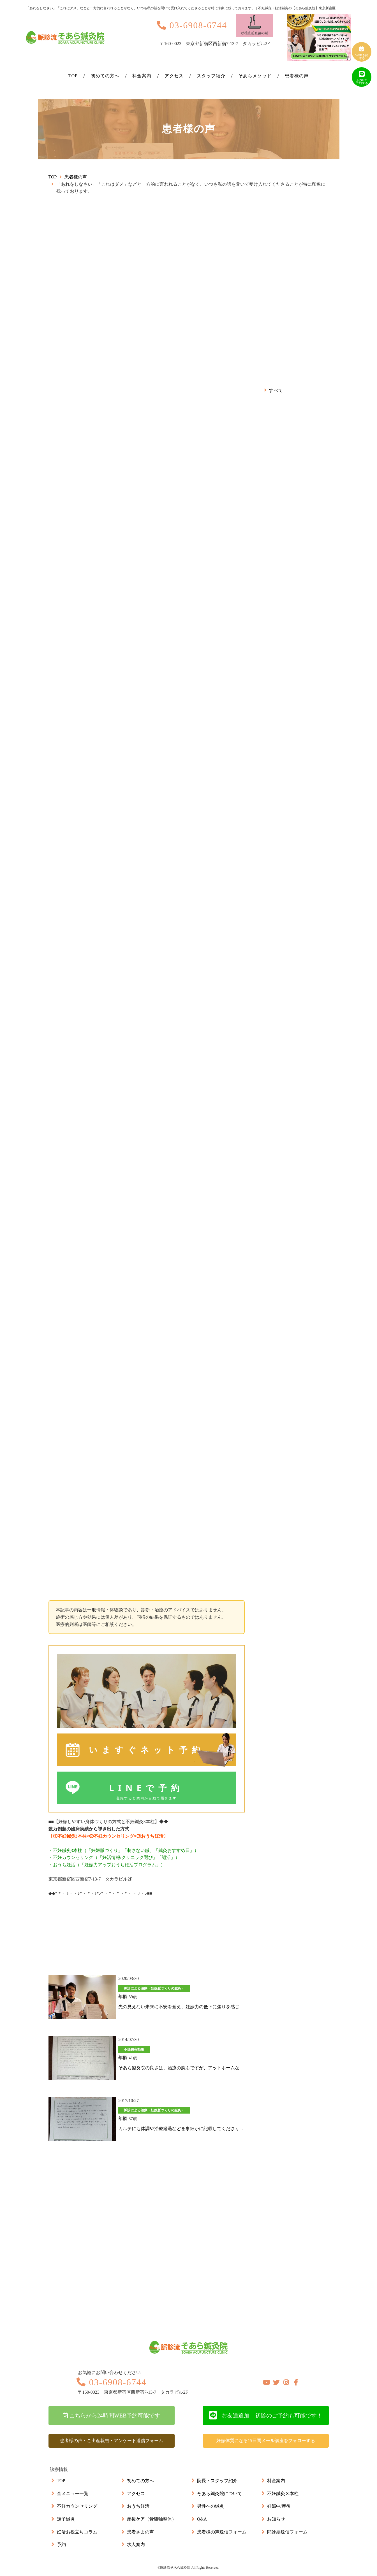 Image resolution: width=377 pixels, height=2576 pixels. I want to click on 妊活お役立ちコラム, so click(77, 2532).